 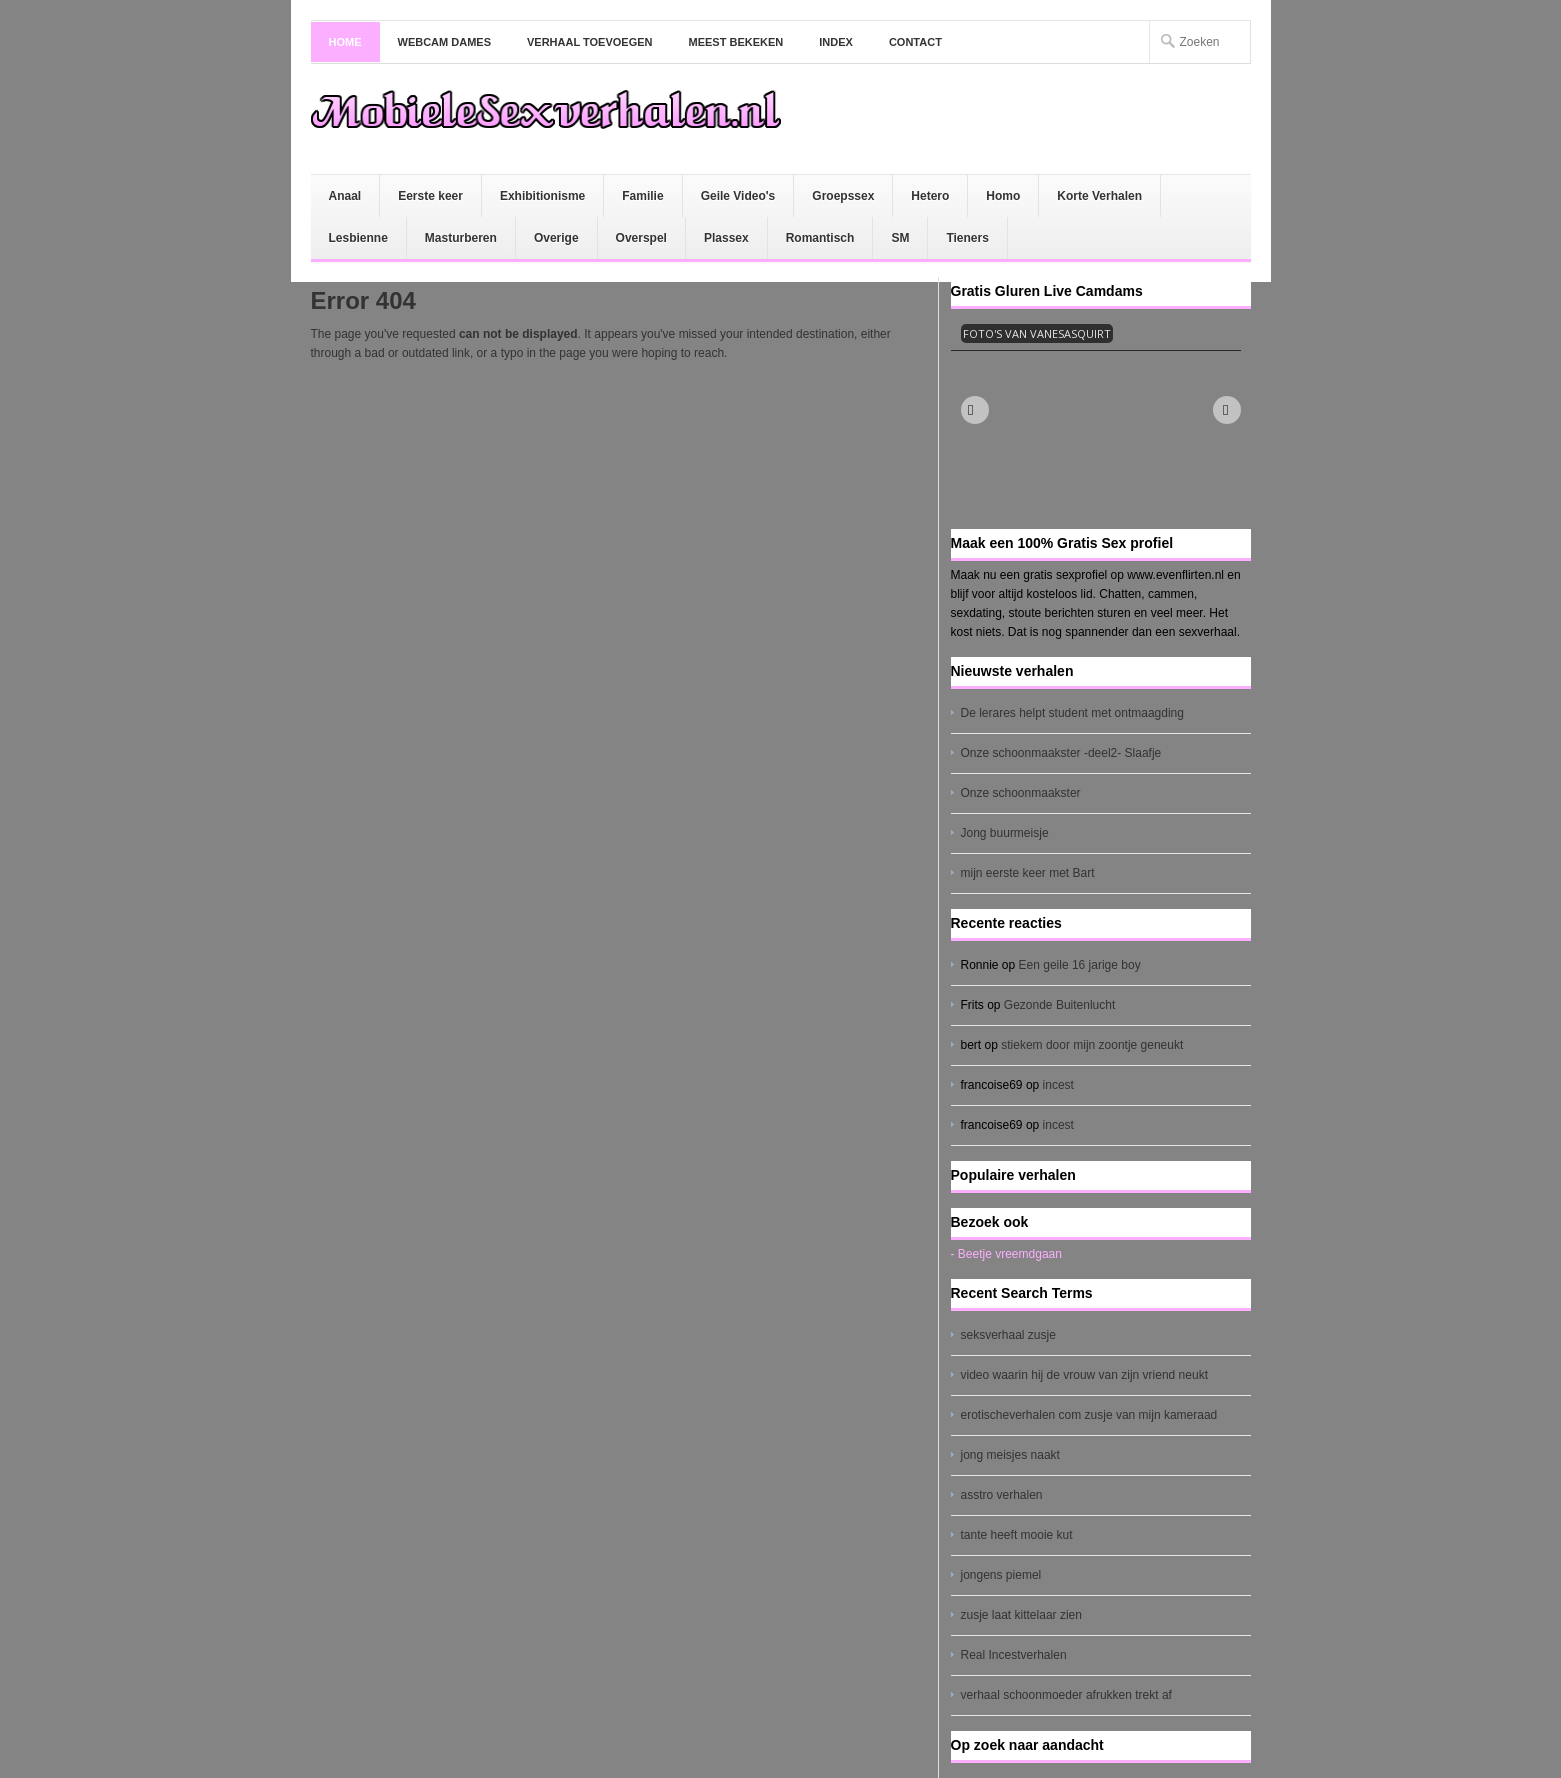 What do you see at coordinates (345, 196) in the screenshot?
I see `Anaal` at bounding box center [345, 196].